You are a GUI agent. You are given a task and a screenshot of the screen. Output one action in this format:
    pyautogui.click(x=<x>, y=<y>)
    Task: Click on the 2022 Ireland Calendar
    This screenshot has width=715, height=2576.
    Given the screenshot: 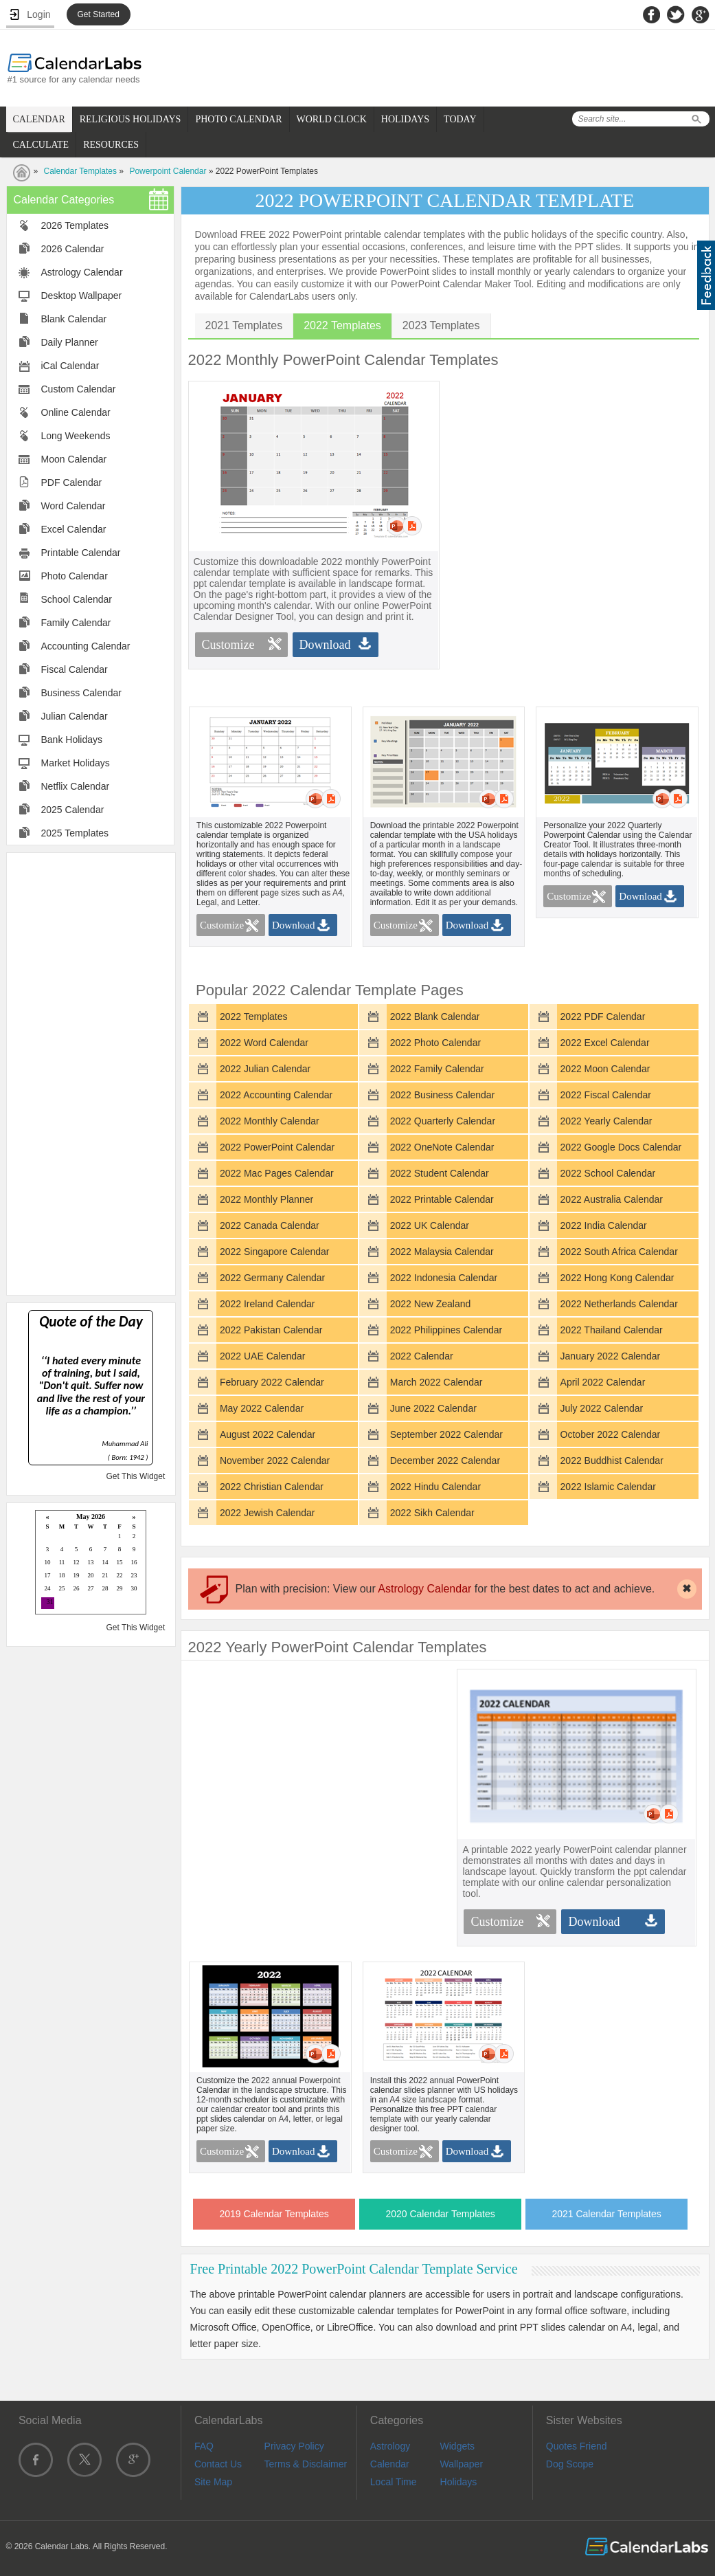 What is the action you would take?
    pyautogui.click(x=267, y=1303)
    